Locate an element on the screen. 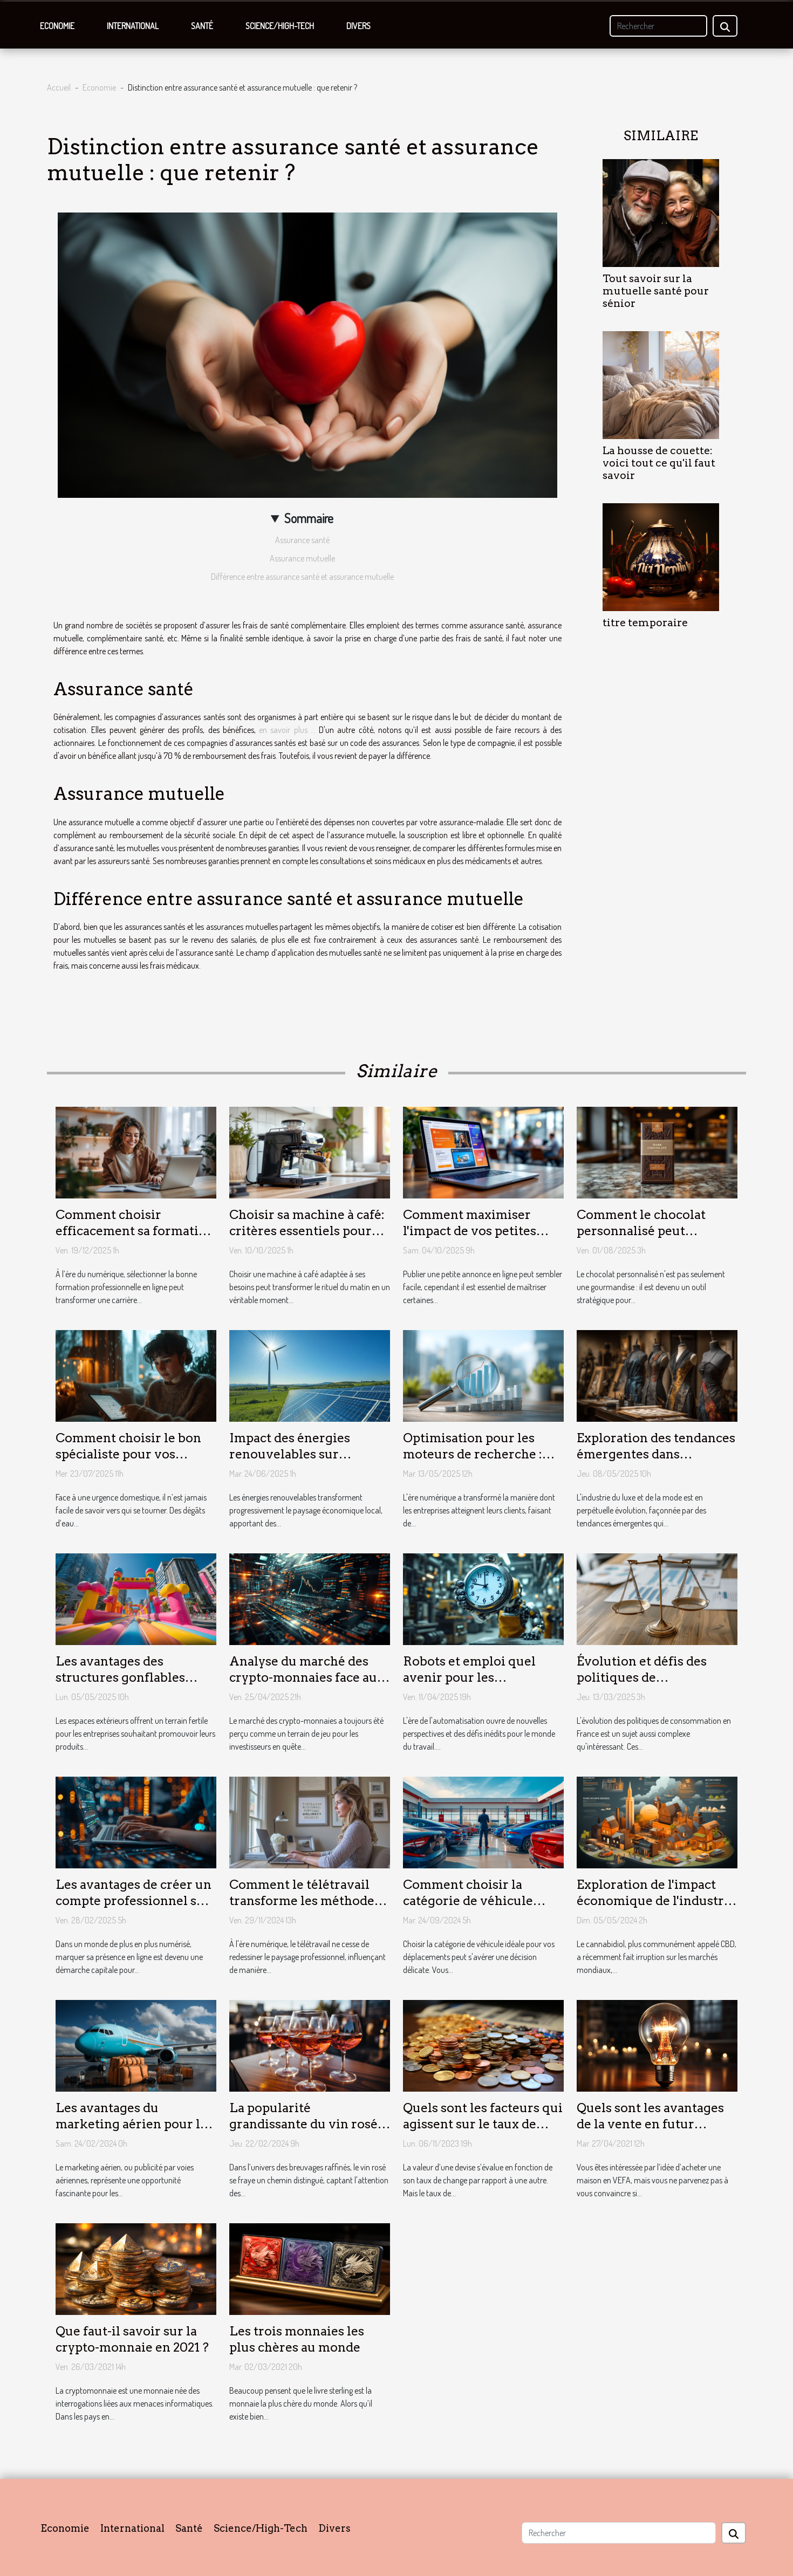  Les avantages de créer un compte professionnel sur un annuaire en ligne is located at coordinates (133, 1900).